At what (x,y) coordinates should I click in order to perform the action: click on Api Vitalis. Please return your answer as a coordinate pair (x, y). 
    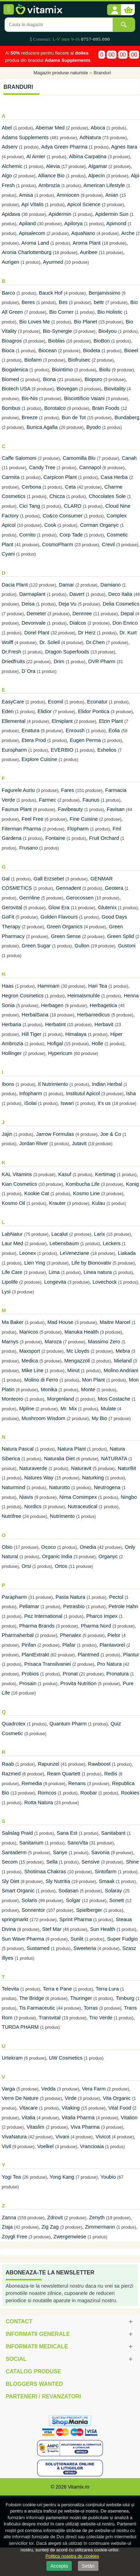
    Looking at the image, I should click on (32, 204).